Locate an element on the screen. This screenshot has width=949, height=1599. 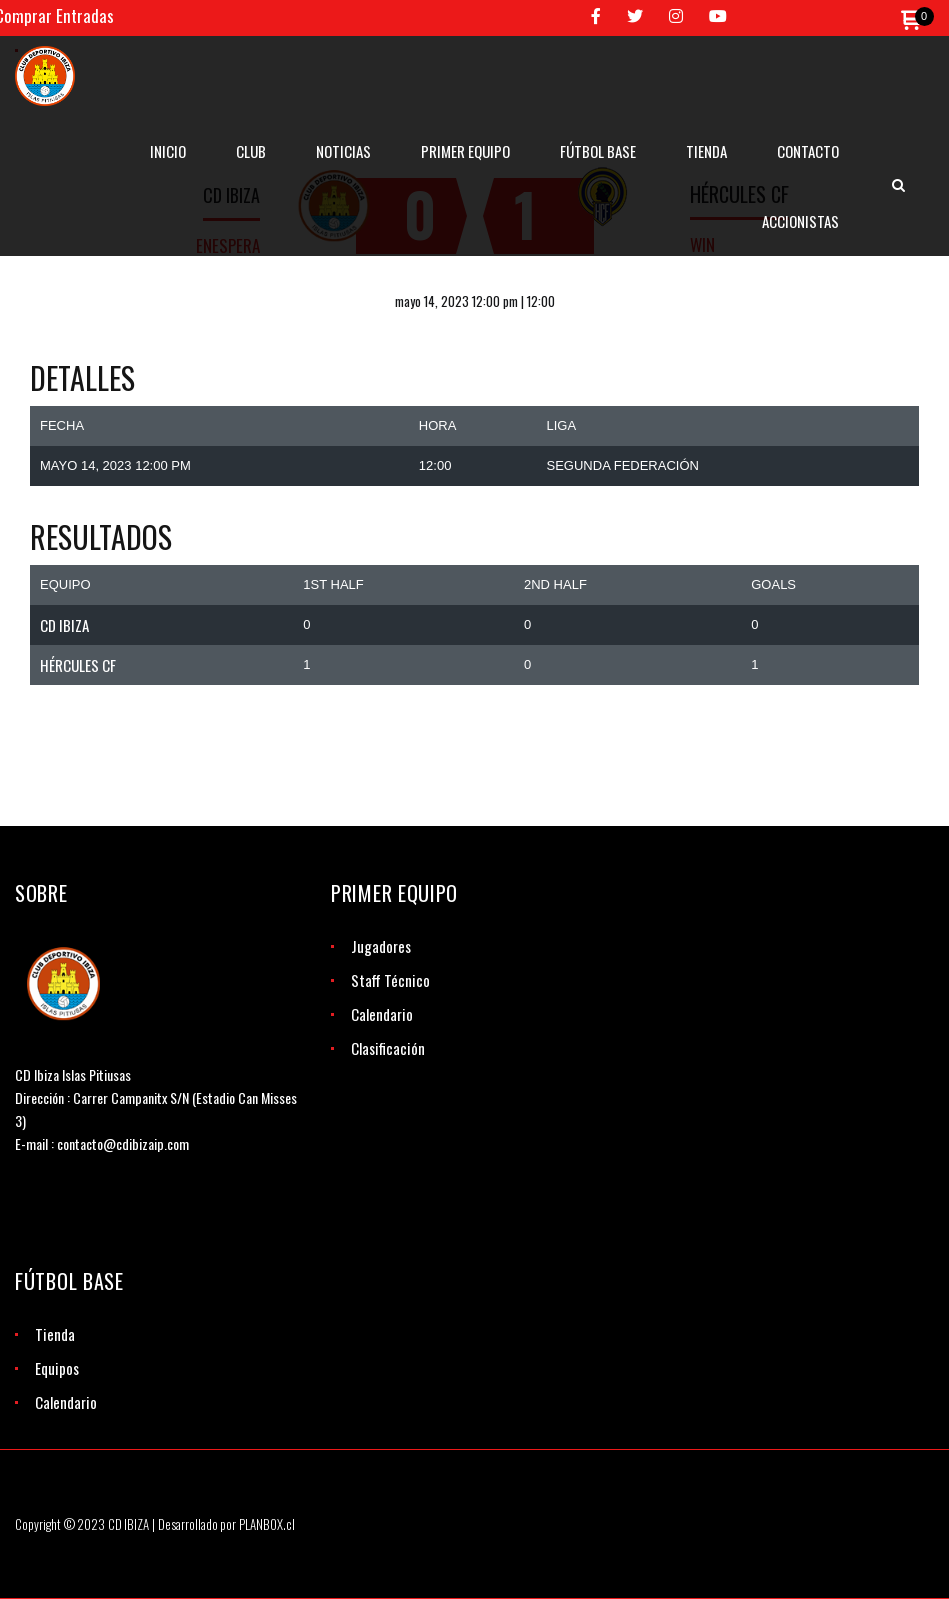
Staff Técnico is located at coordinates (390, 980).